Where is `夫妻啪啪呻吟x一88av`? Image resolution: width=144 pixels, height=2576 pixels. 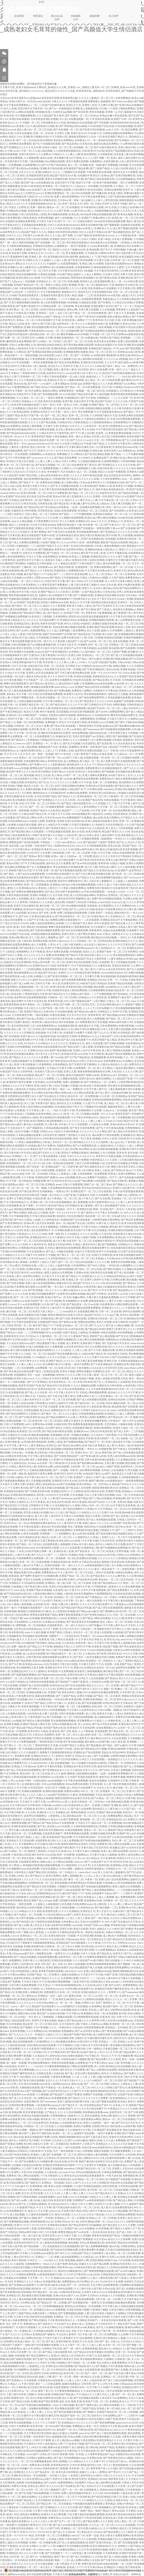 夫妻啪啪呻吟x一88av is located at coordinates (37, 2263).